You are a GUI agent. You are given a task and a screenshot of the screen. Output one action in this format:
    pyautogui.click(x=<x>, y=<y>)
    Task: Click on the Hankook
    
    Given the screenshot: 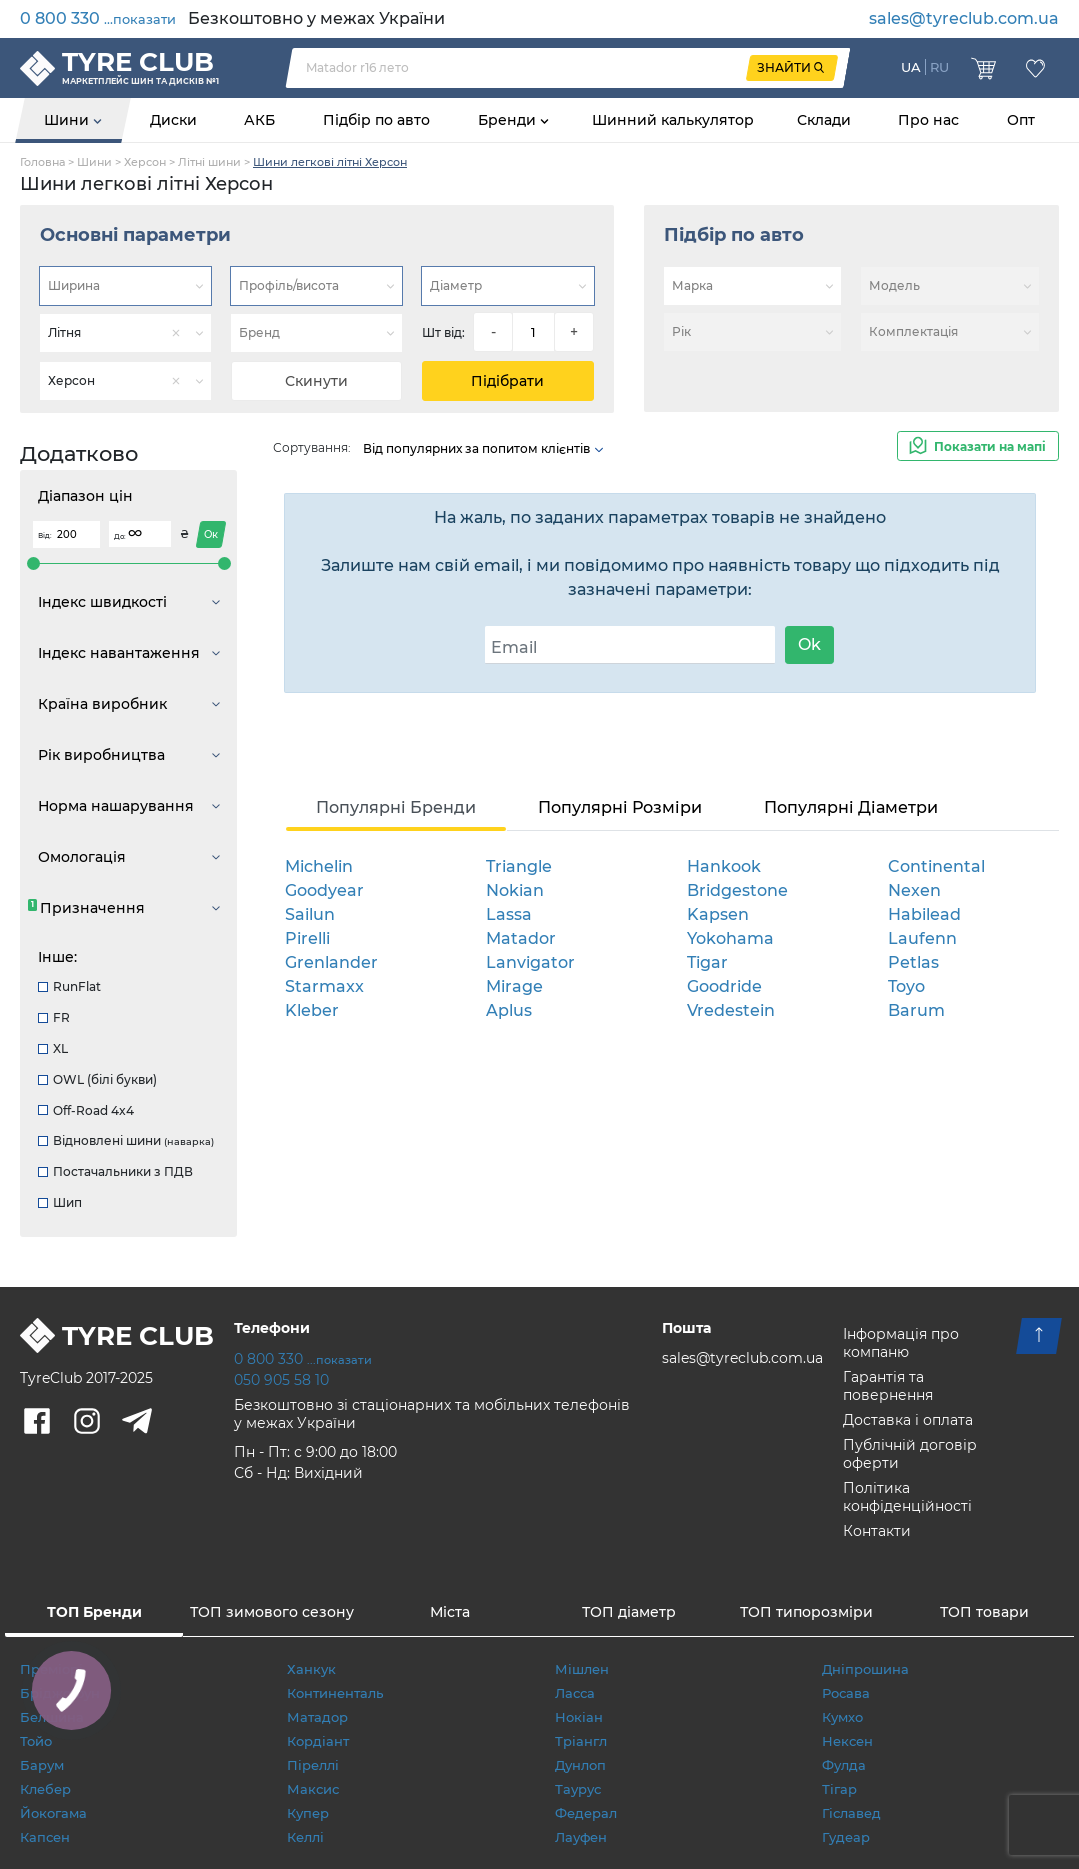 What is the action you would take?
    pyautogui.click(x=724, y=866)
    